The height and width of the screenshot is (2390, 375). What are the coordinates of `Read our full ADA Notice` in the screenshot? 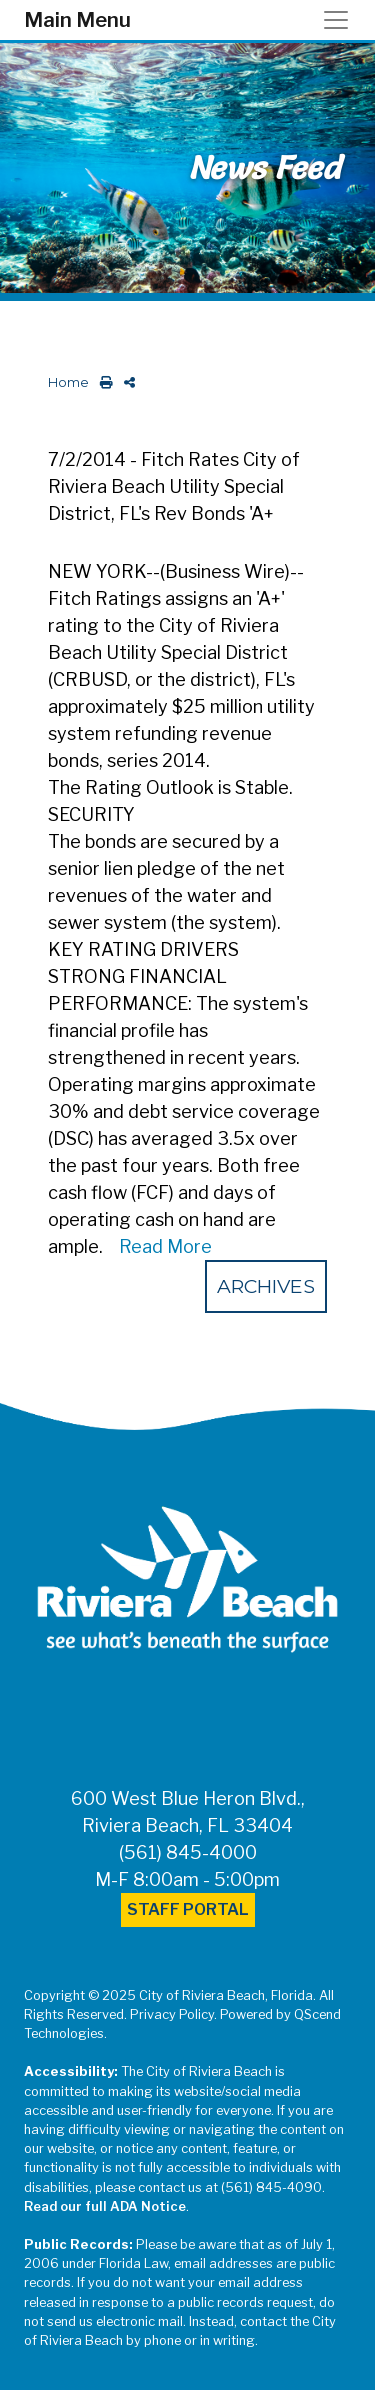 It's located at (105, 2206).